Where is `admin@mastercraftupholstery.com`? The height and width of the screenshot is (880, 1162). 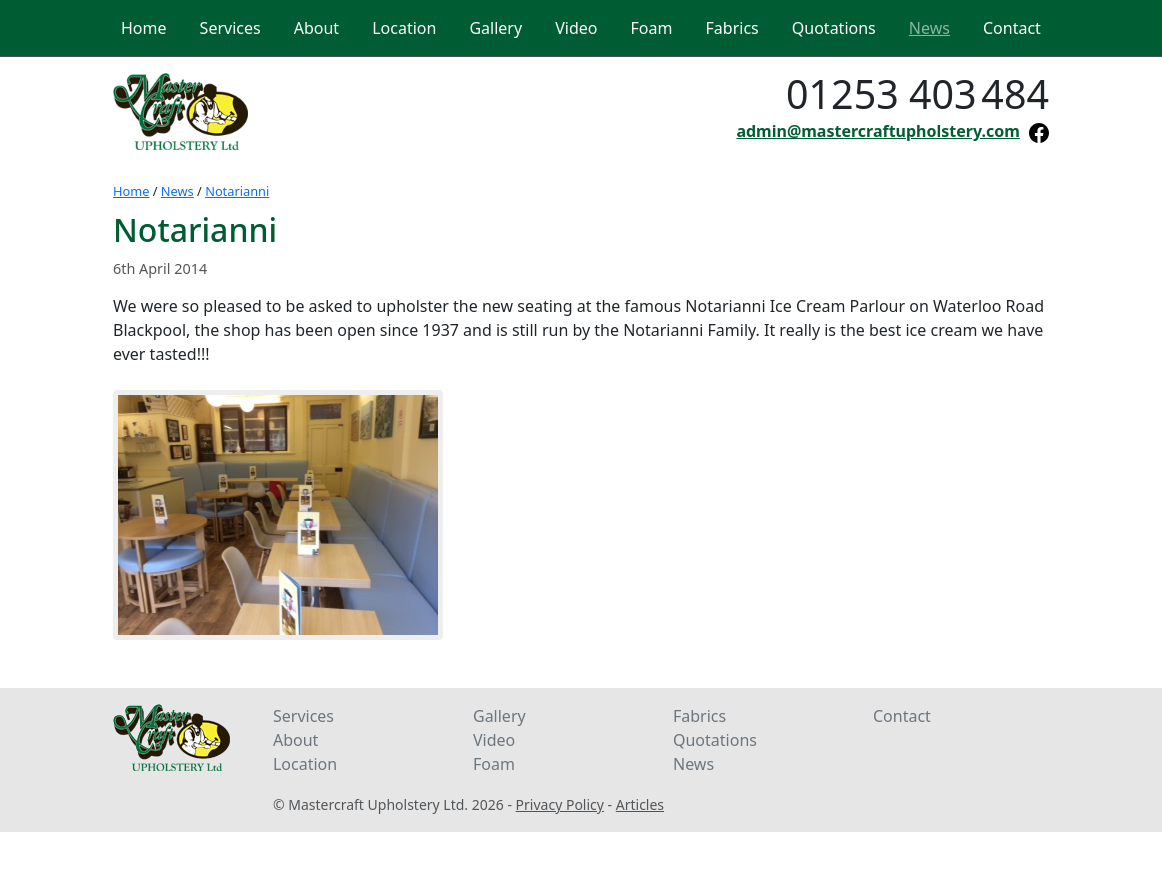 admin@mastercraftupholstery.com is located at coordinates (877, 131).